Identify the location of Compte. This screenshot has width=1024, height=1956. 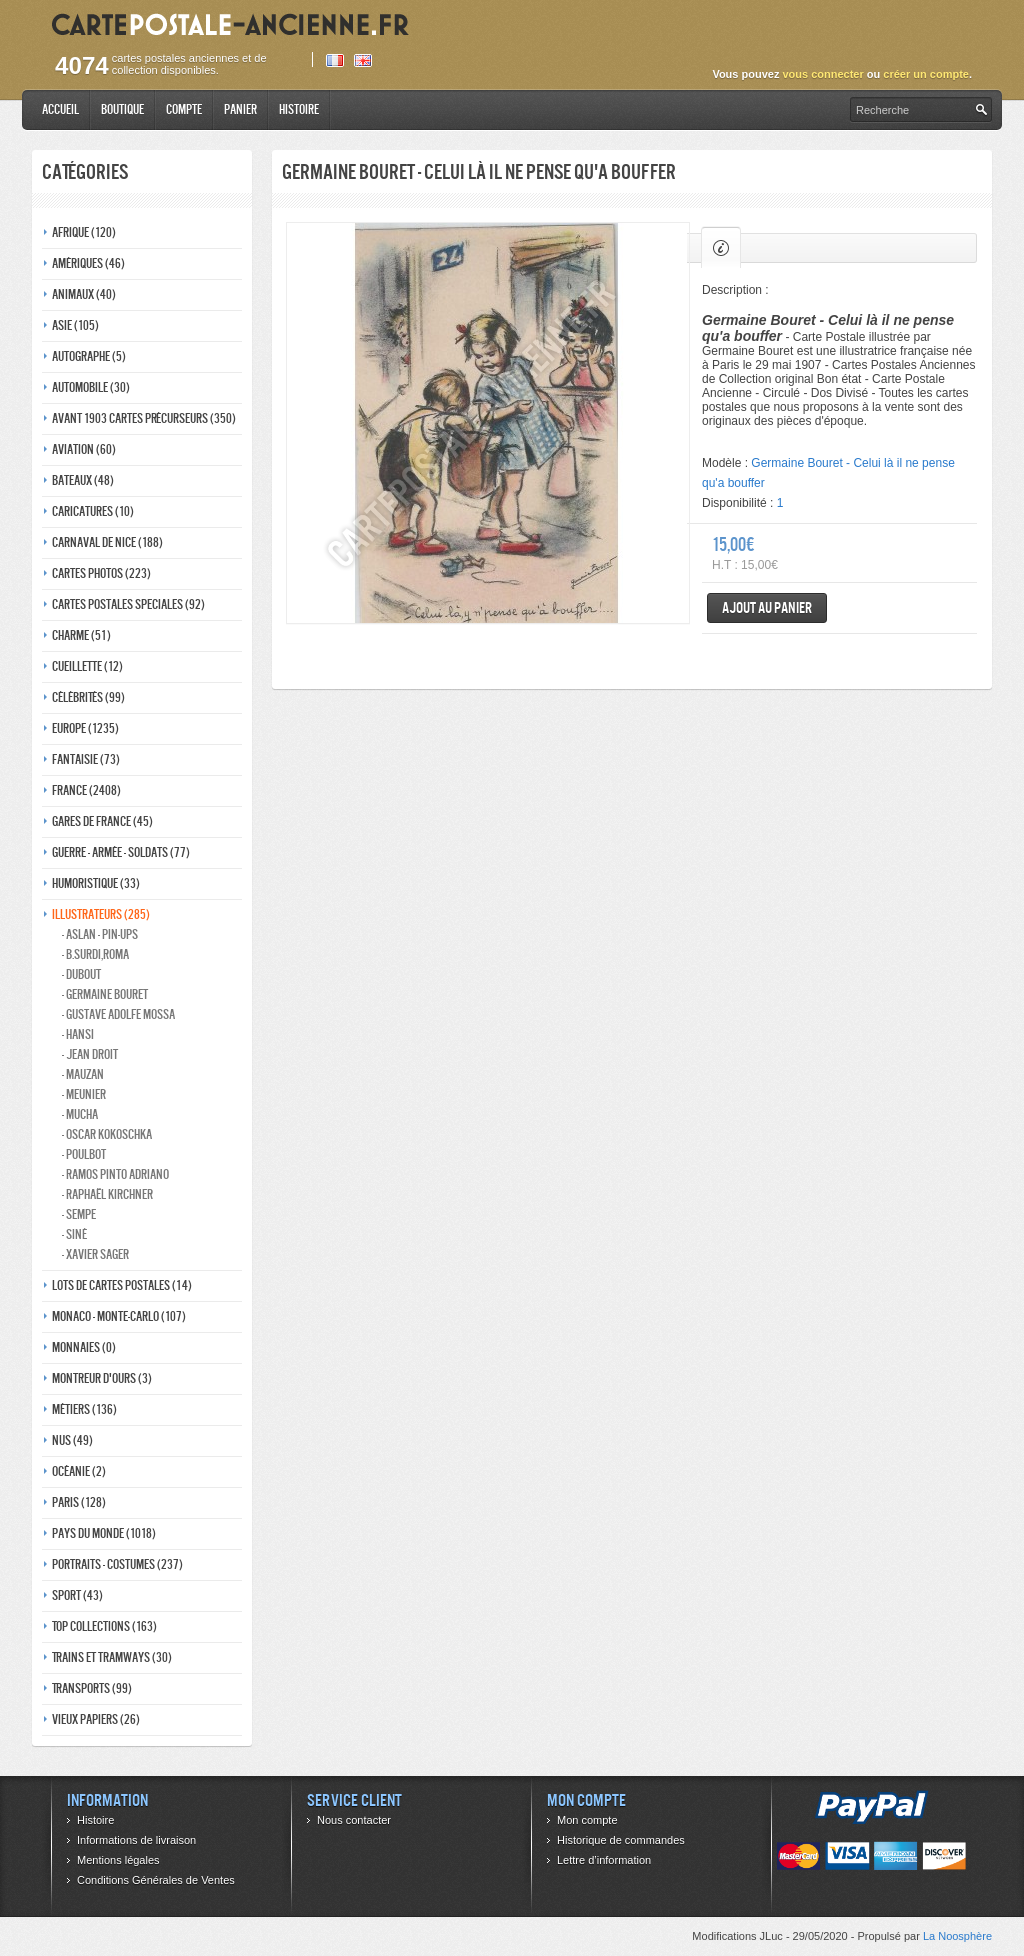
(184, 109).